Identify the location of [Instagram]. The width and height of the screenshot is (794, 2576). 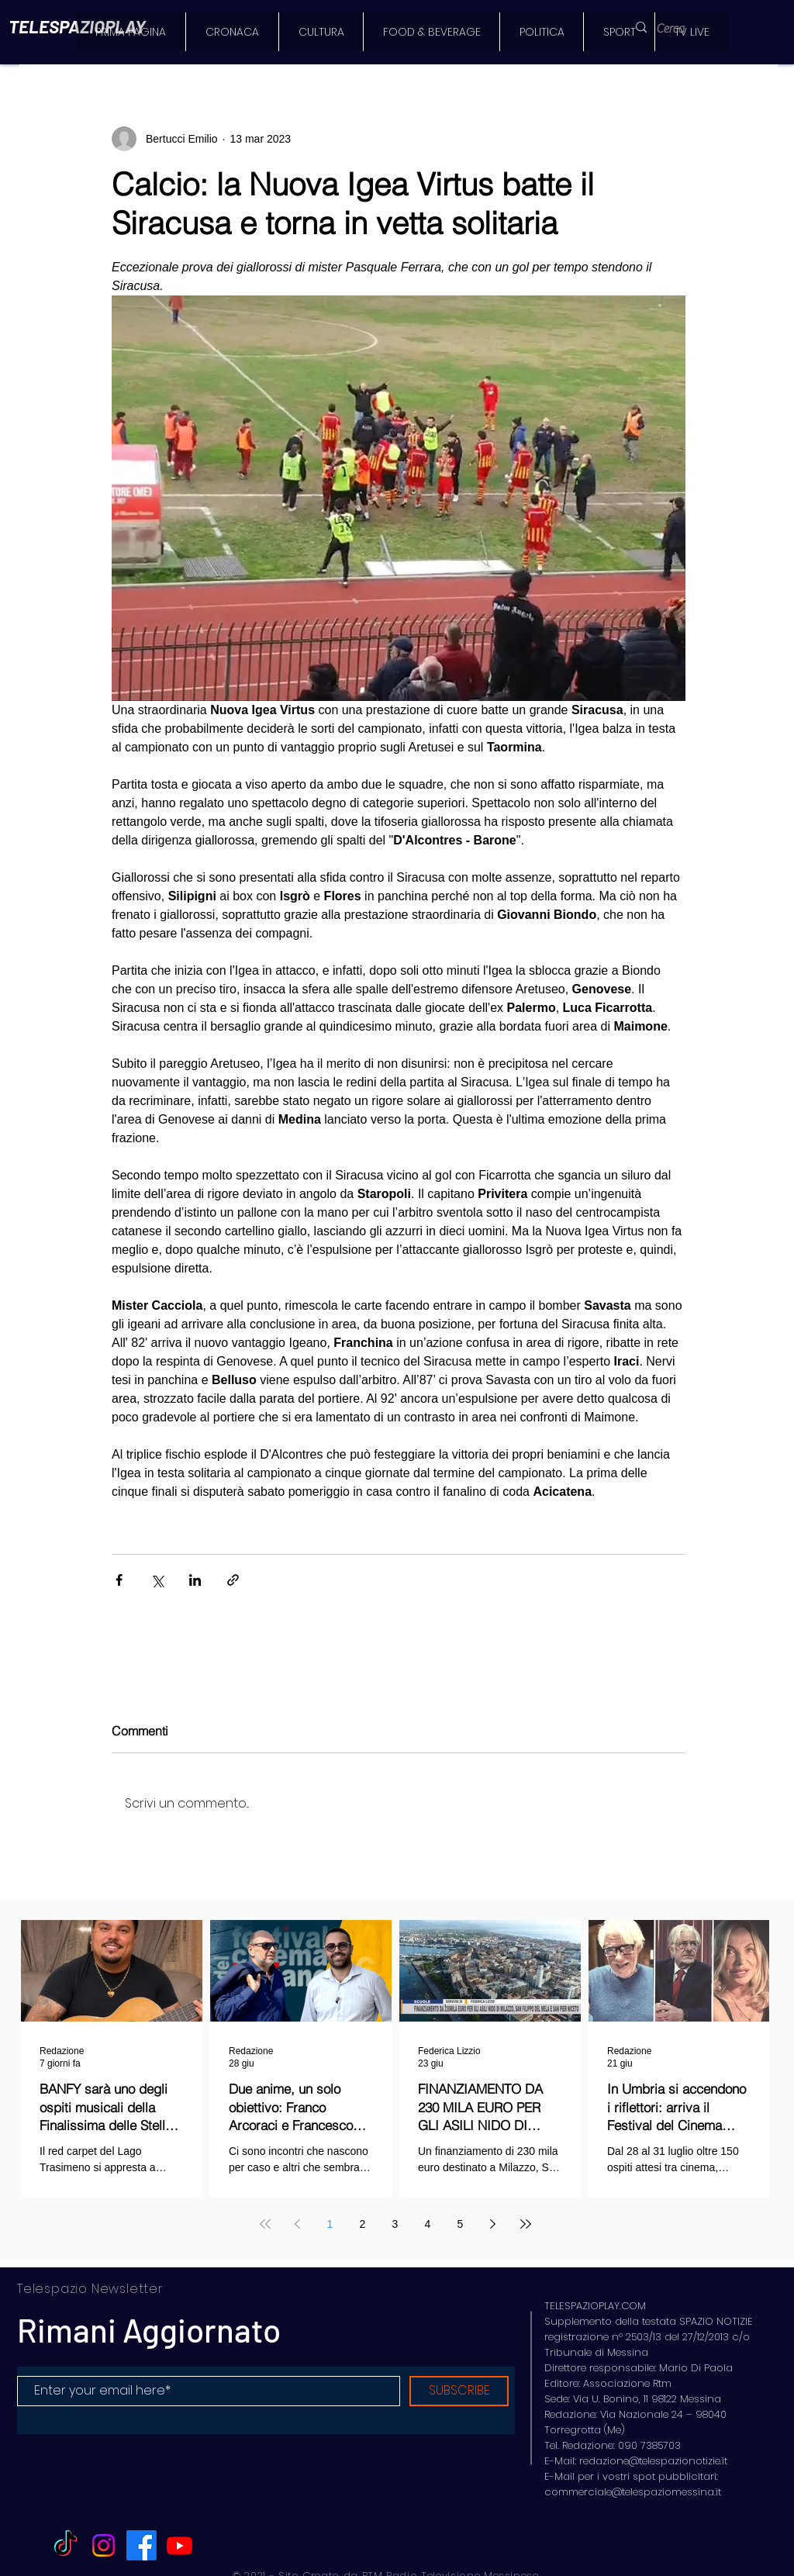
(103, 2545).